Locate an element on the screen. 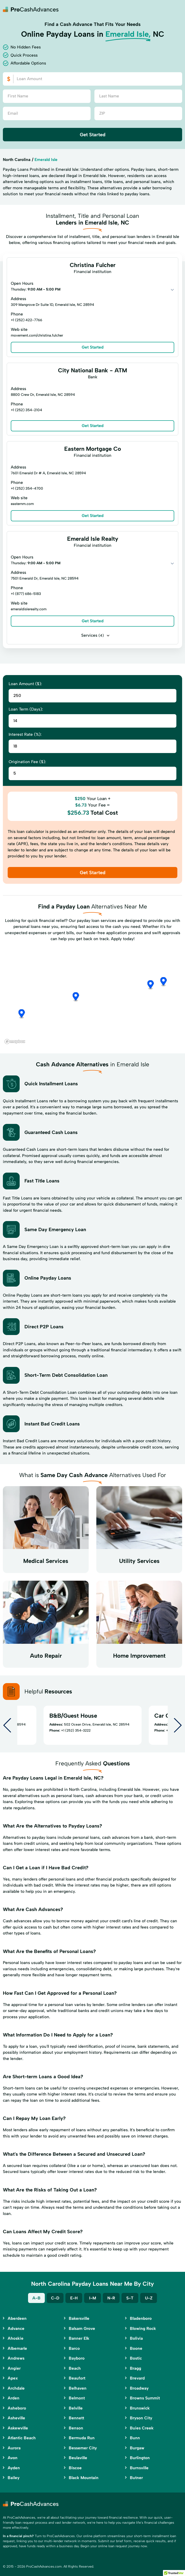 The image size is (185, 2576). Burgaw is located at coordinates (137, 2447).